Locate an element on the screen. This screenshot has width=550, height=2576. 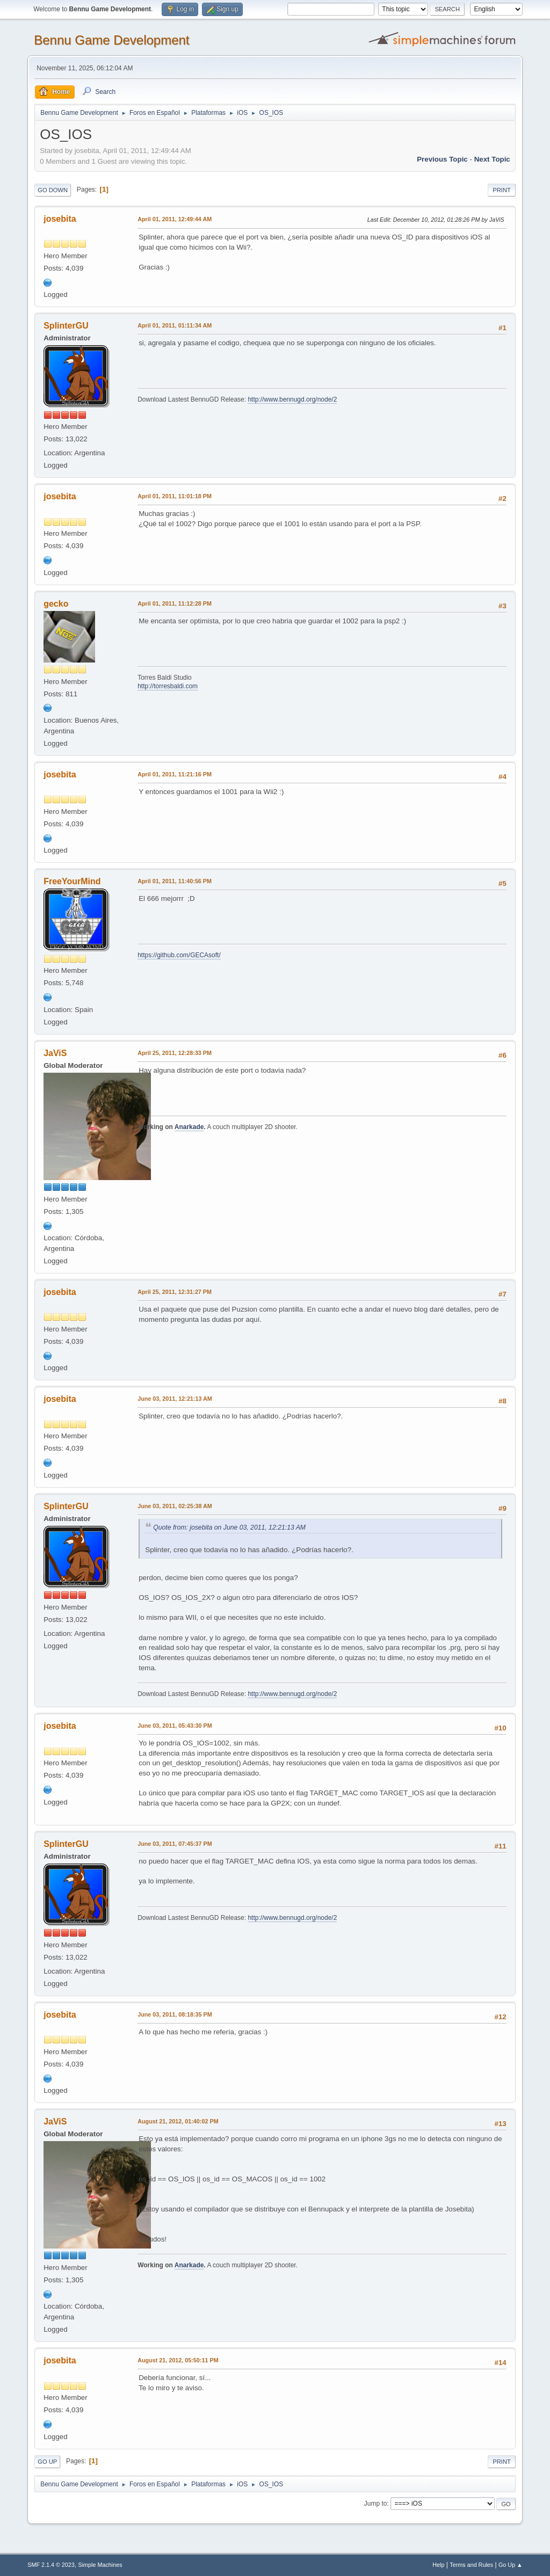
June 03, 2011, 08:18:35 PM is located at coordinates (175, 2014).